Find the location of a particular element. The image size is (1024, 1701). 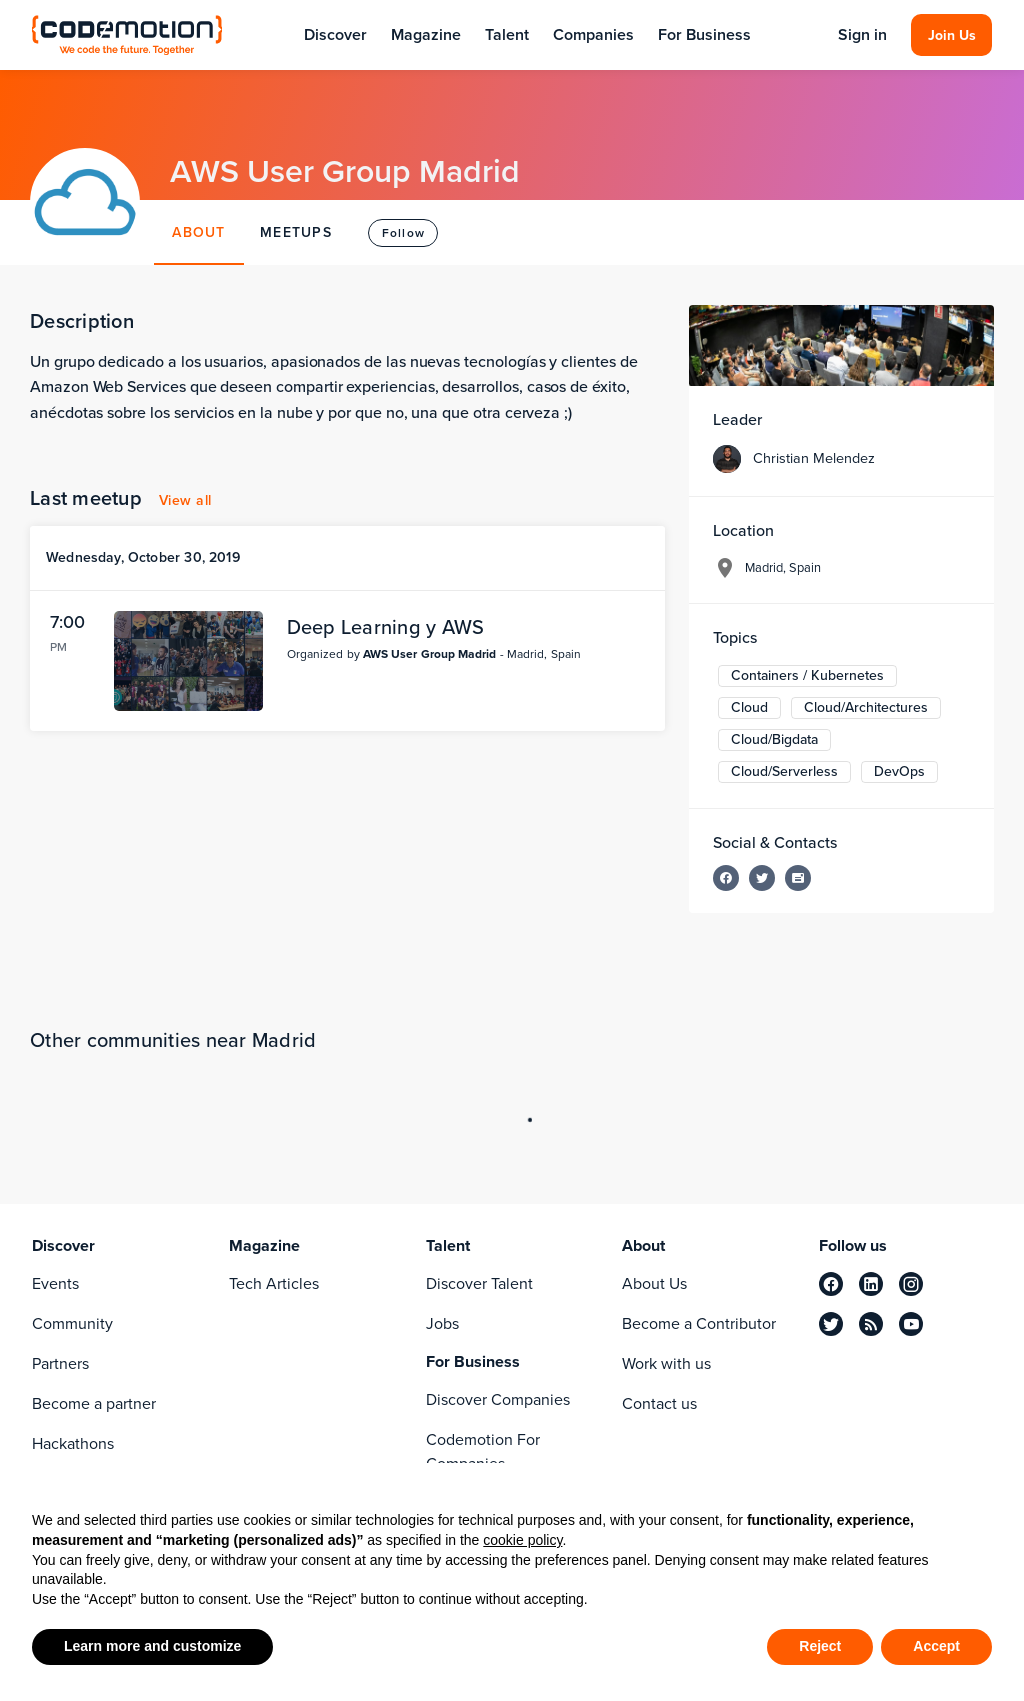

Magazine is located at coordinates (426, 34).